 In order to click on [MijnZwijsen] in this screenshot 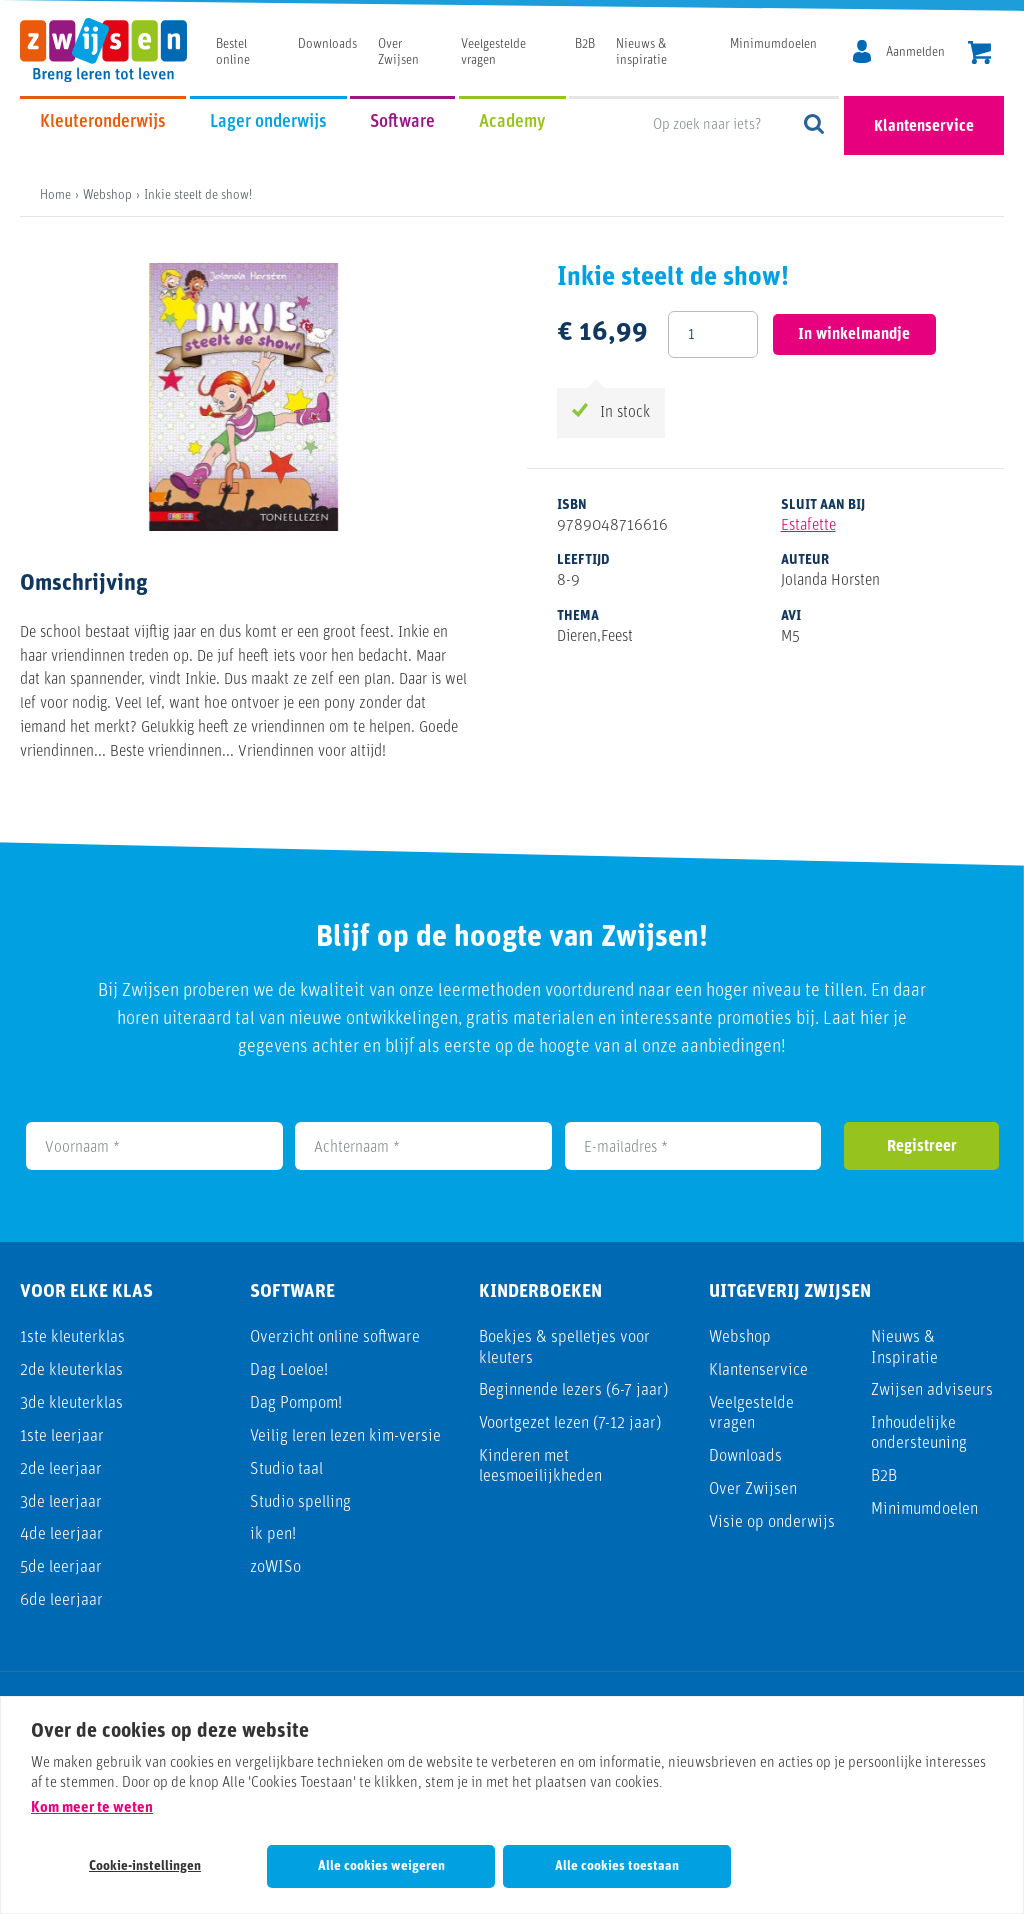, I will do `click(895, 53)`.